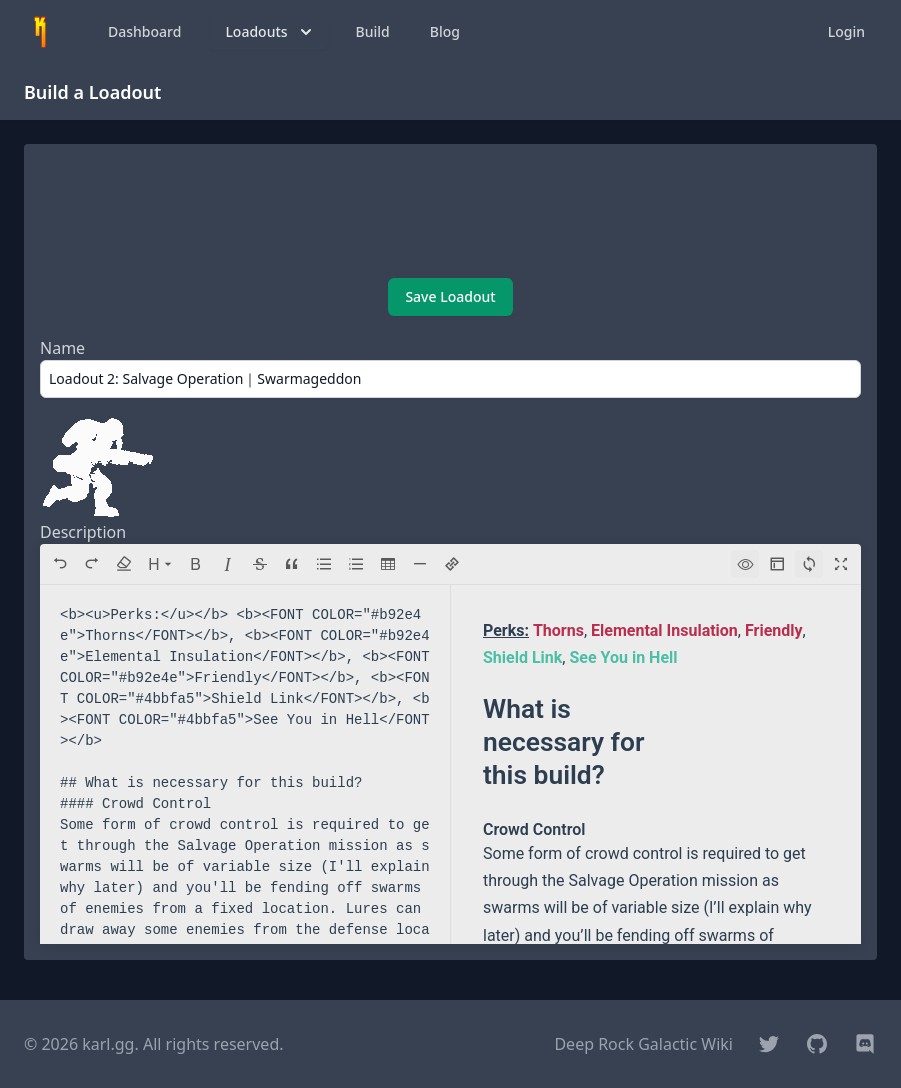 This screenshot has height=1088, width=901. What do you see at coordinates (270, 32) in the screenshot?
I see `Loadouts` at bounding box center [270, 32].